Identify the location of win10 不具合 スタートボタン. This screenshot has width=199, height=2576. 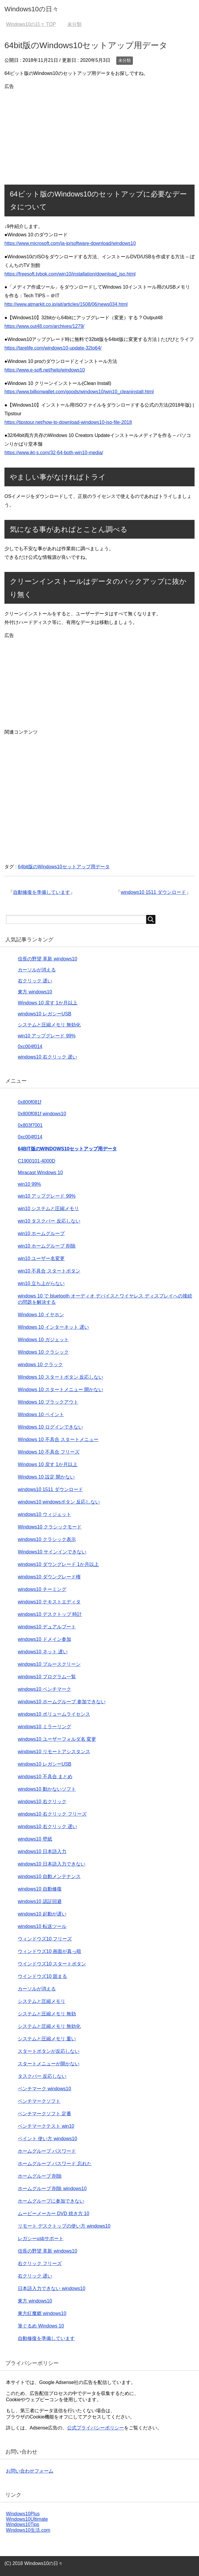
(49, 1270).